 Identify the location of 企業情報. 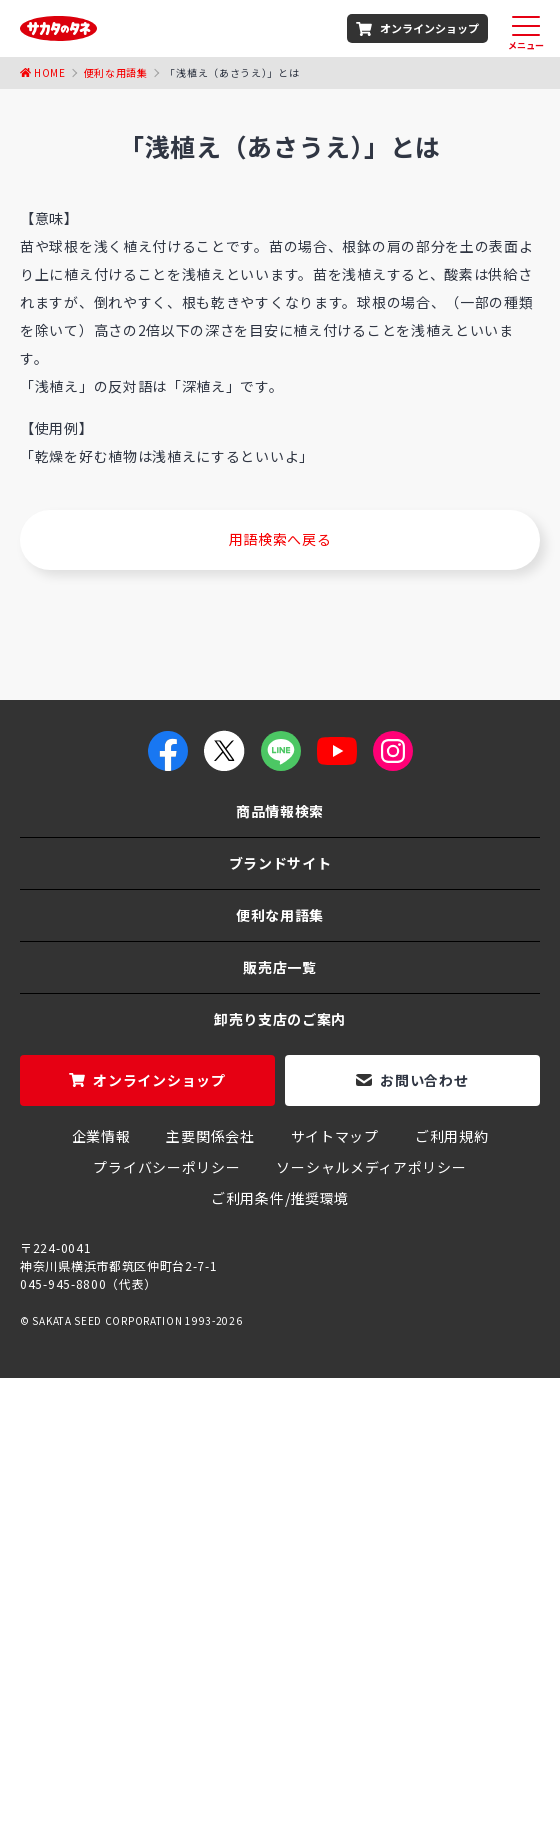
(101, 1136).